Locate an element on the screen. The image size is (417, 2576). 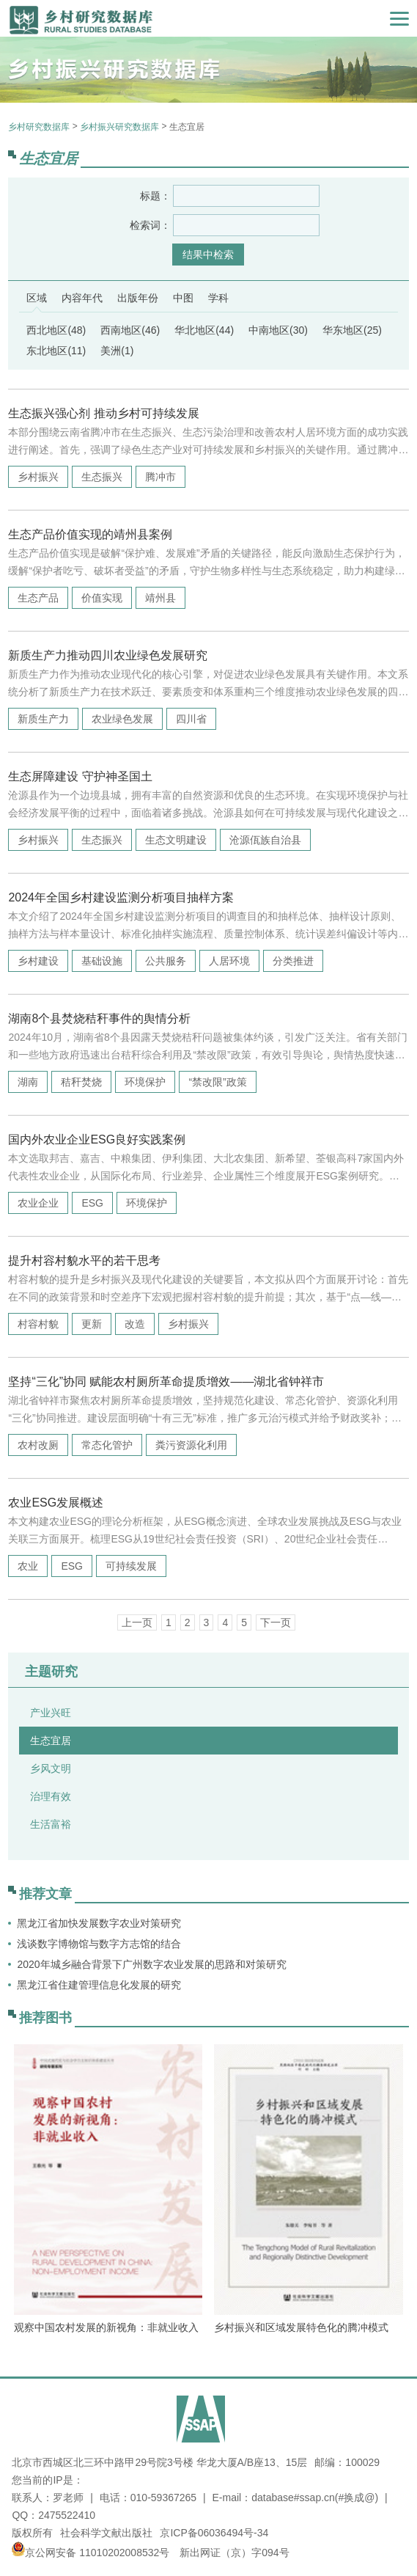
粪污资源化利用 is located at coordinates (191, 1445).